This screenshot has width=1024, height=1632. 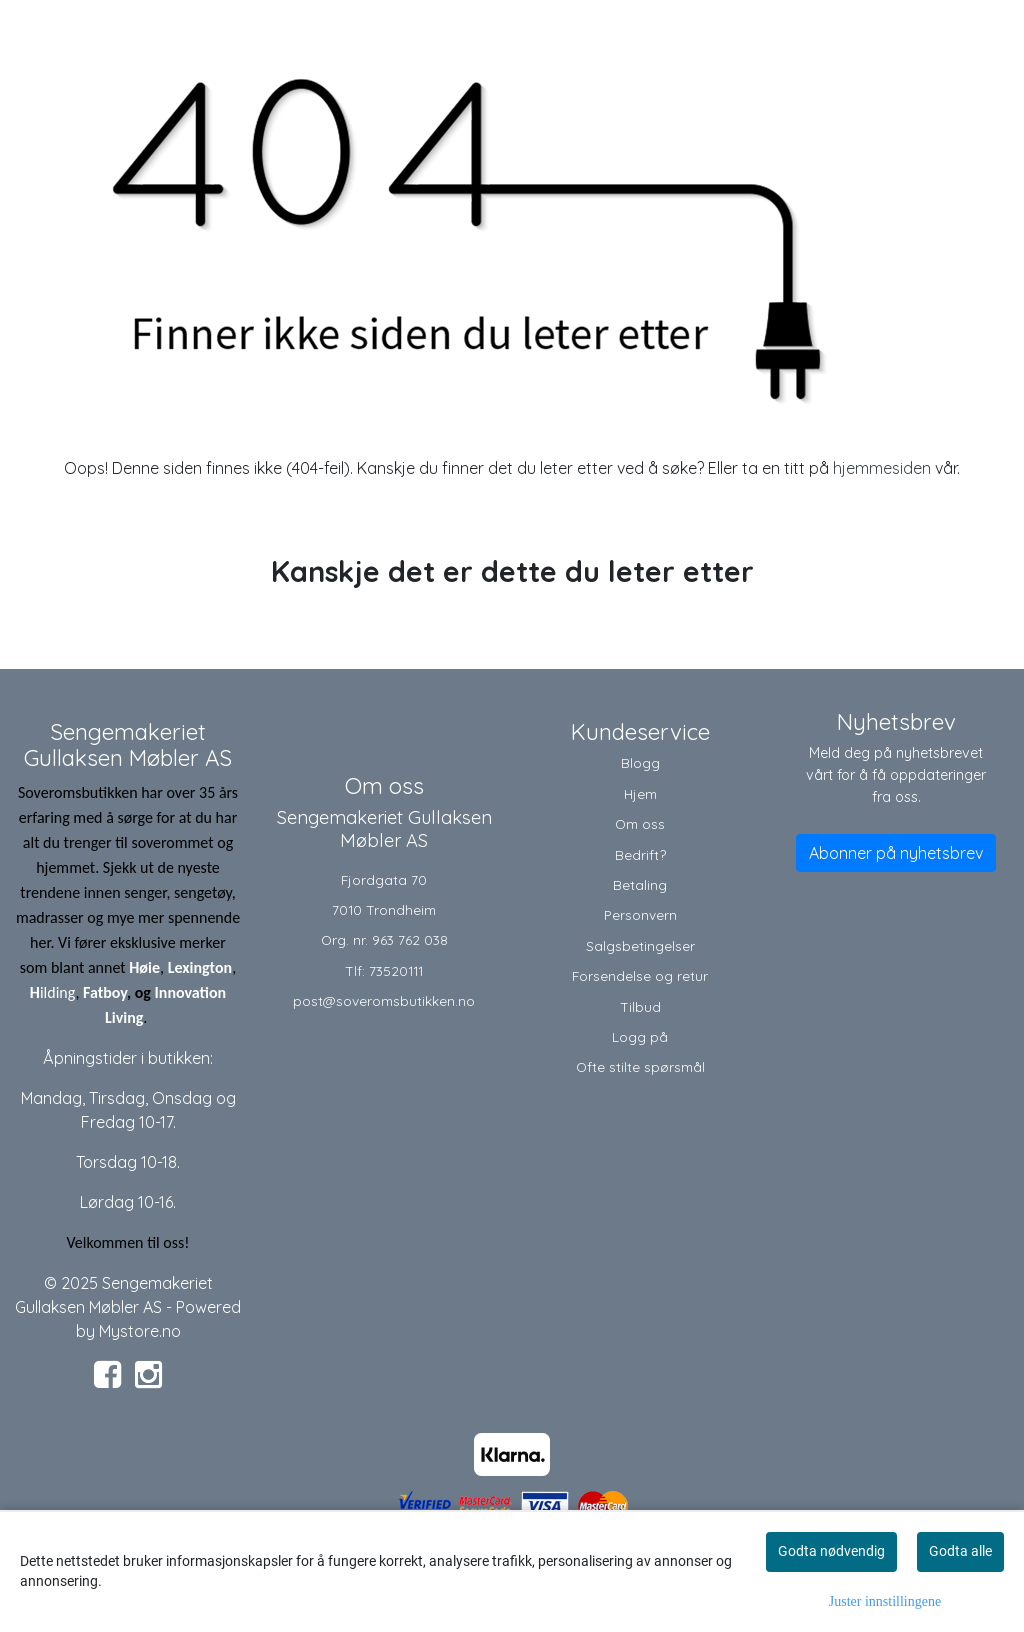 I want to click on Tilbud, so click(x=640, y=1006).